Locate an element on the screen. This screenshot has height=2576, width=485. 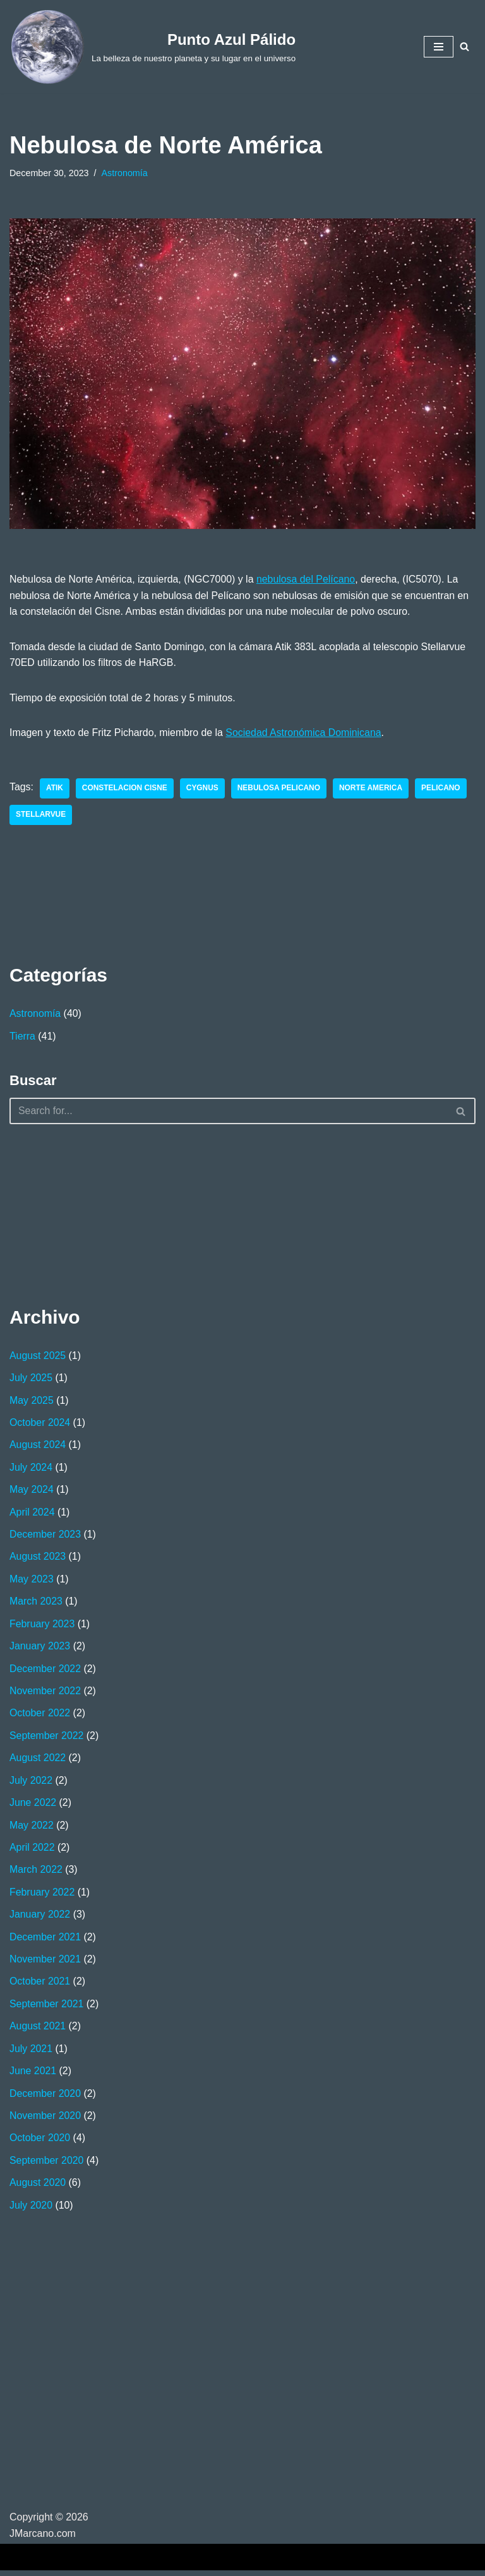
August 2023 is located at coordinates (37, 1558).